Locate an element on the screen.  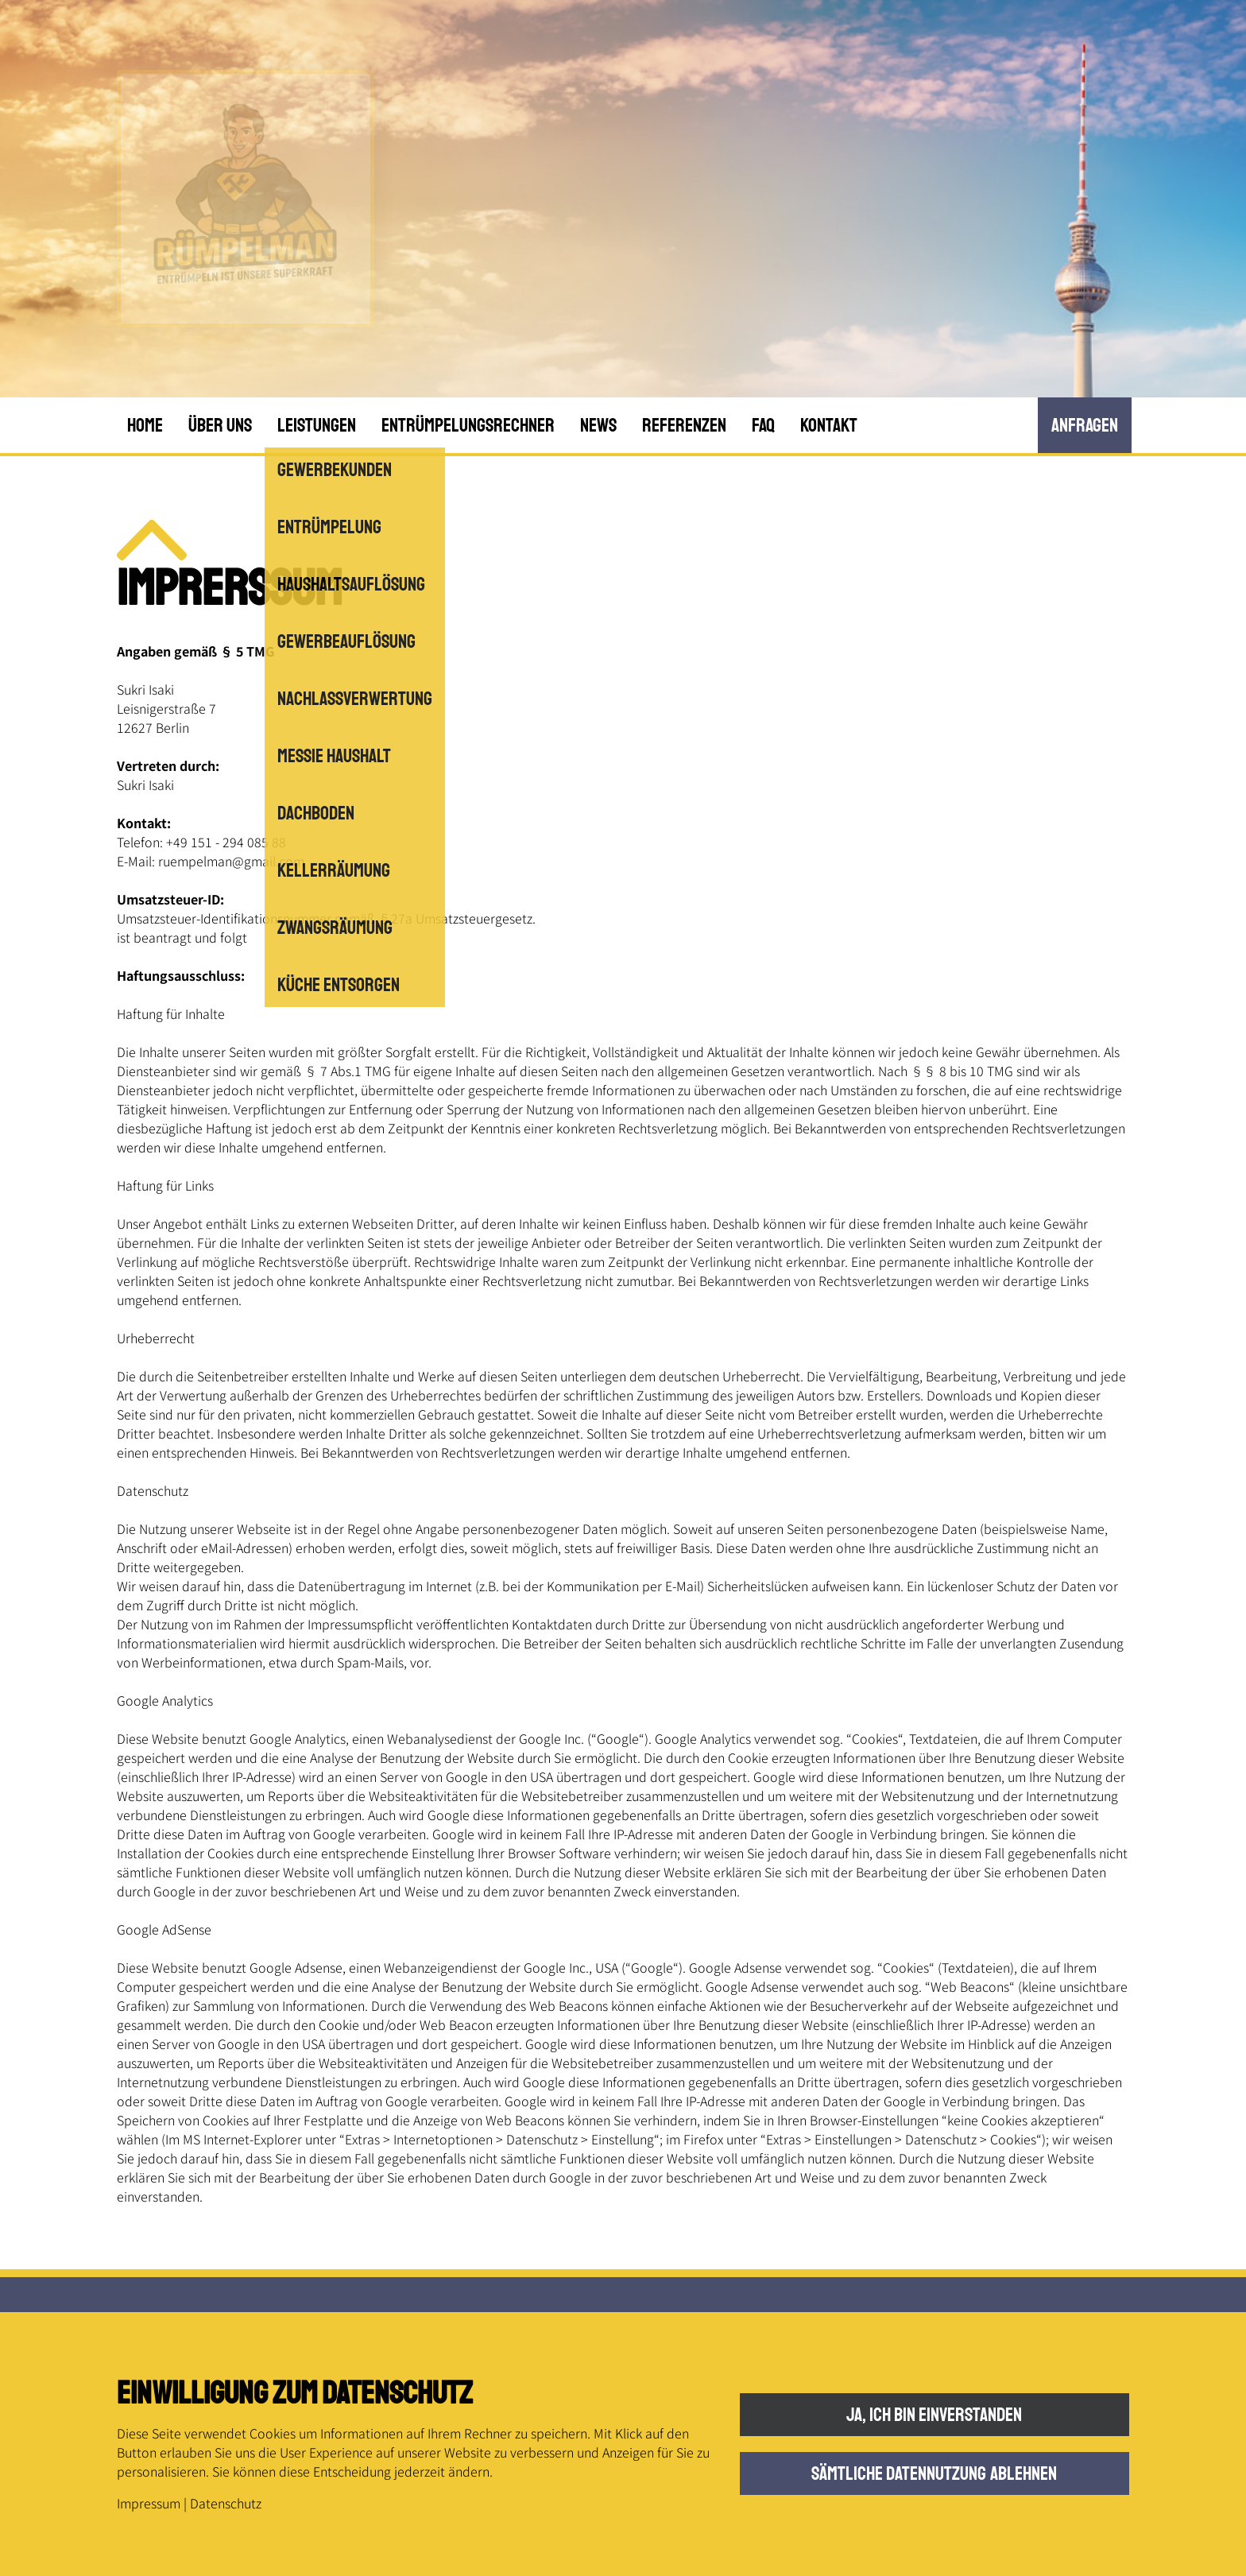
Referenzen is located at coordinates (684, 425).